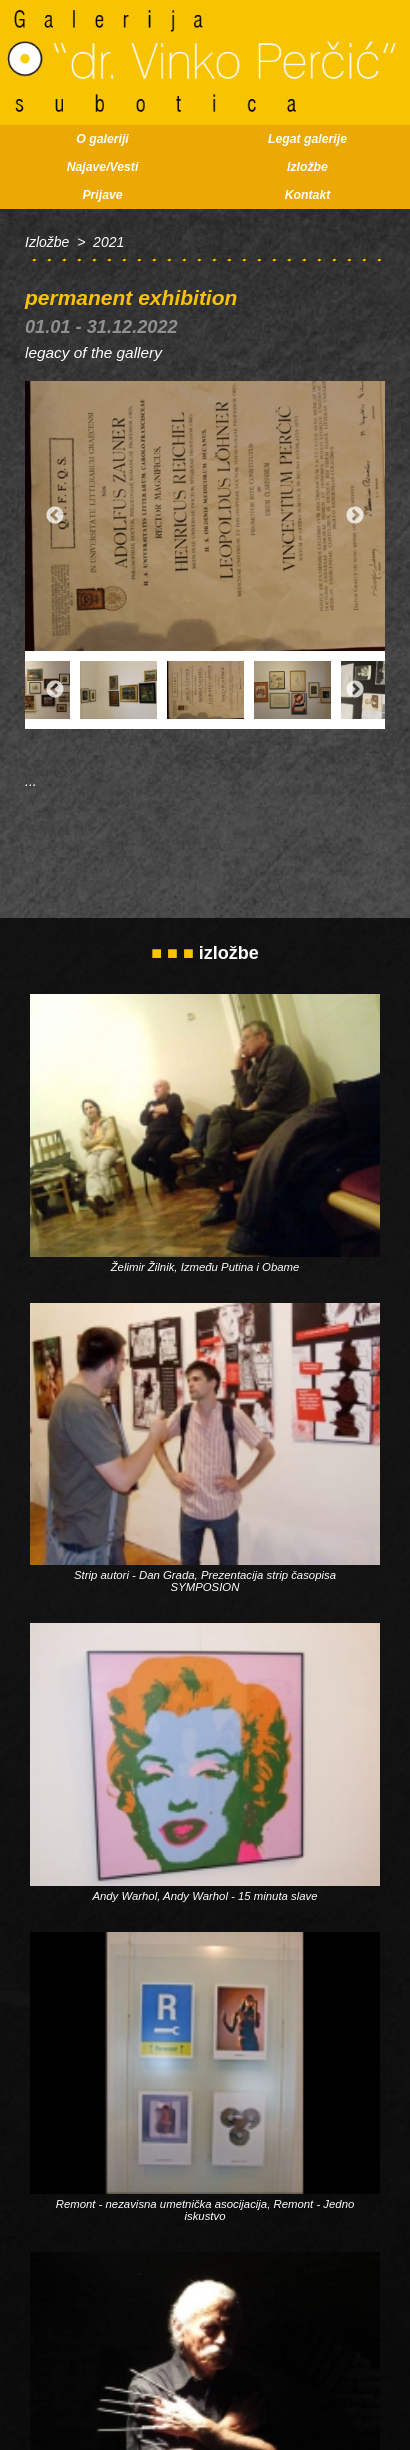 Image resolution: width=410 pixels, height=2450 pixels. I want to click on Legat galerije, so click(307, 139).